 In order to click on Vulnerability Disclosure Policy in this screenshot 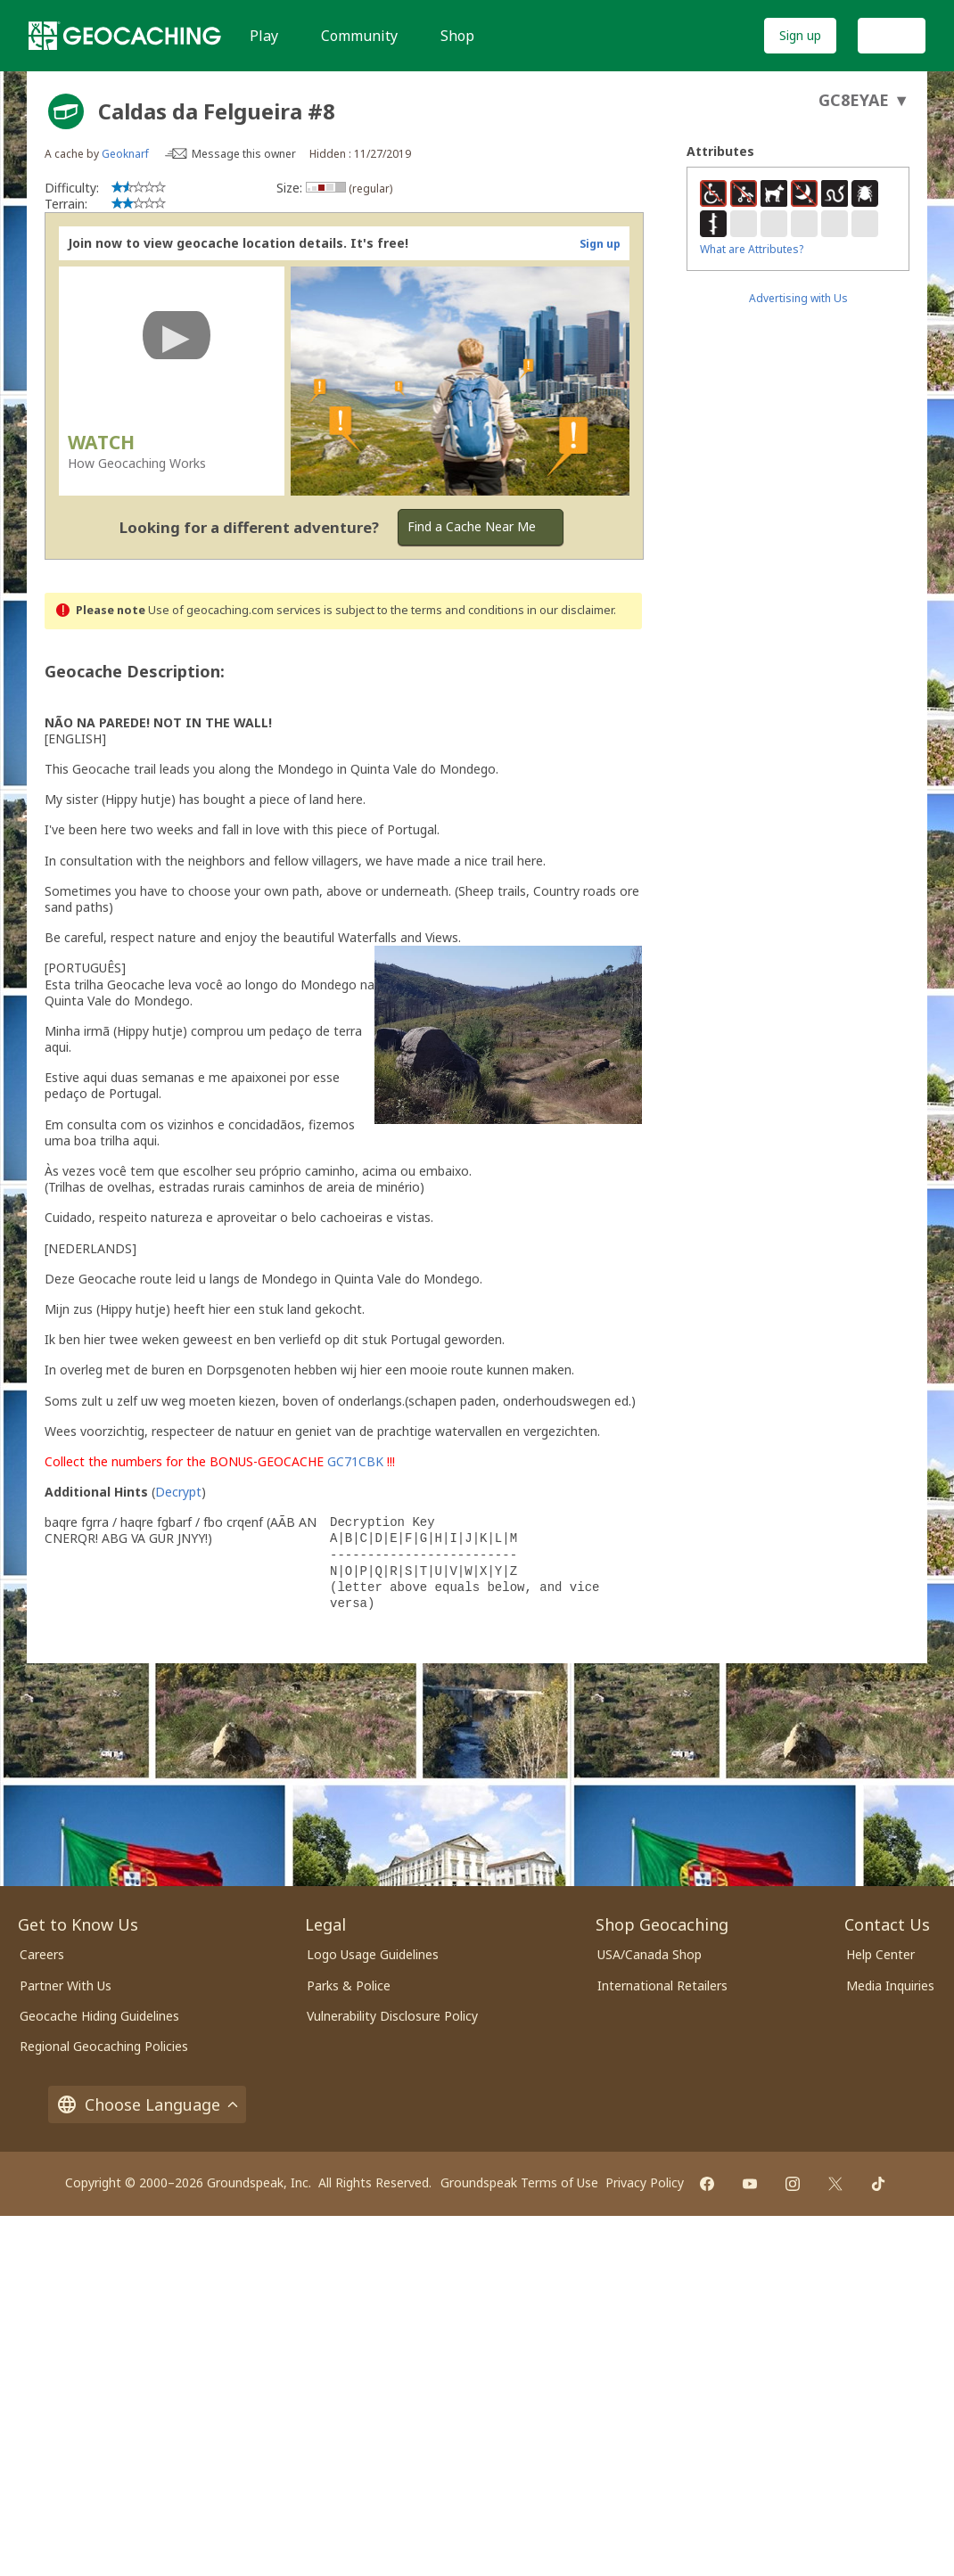, I will do `click(392, 2015)`.